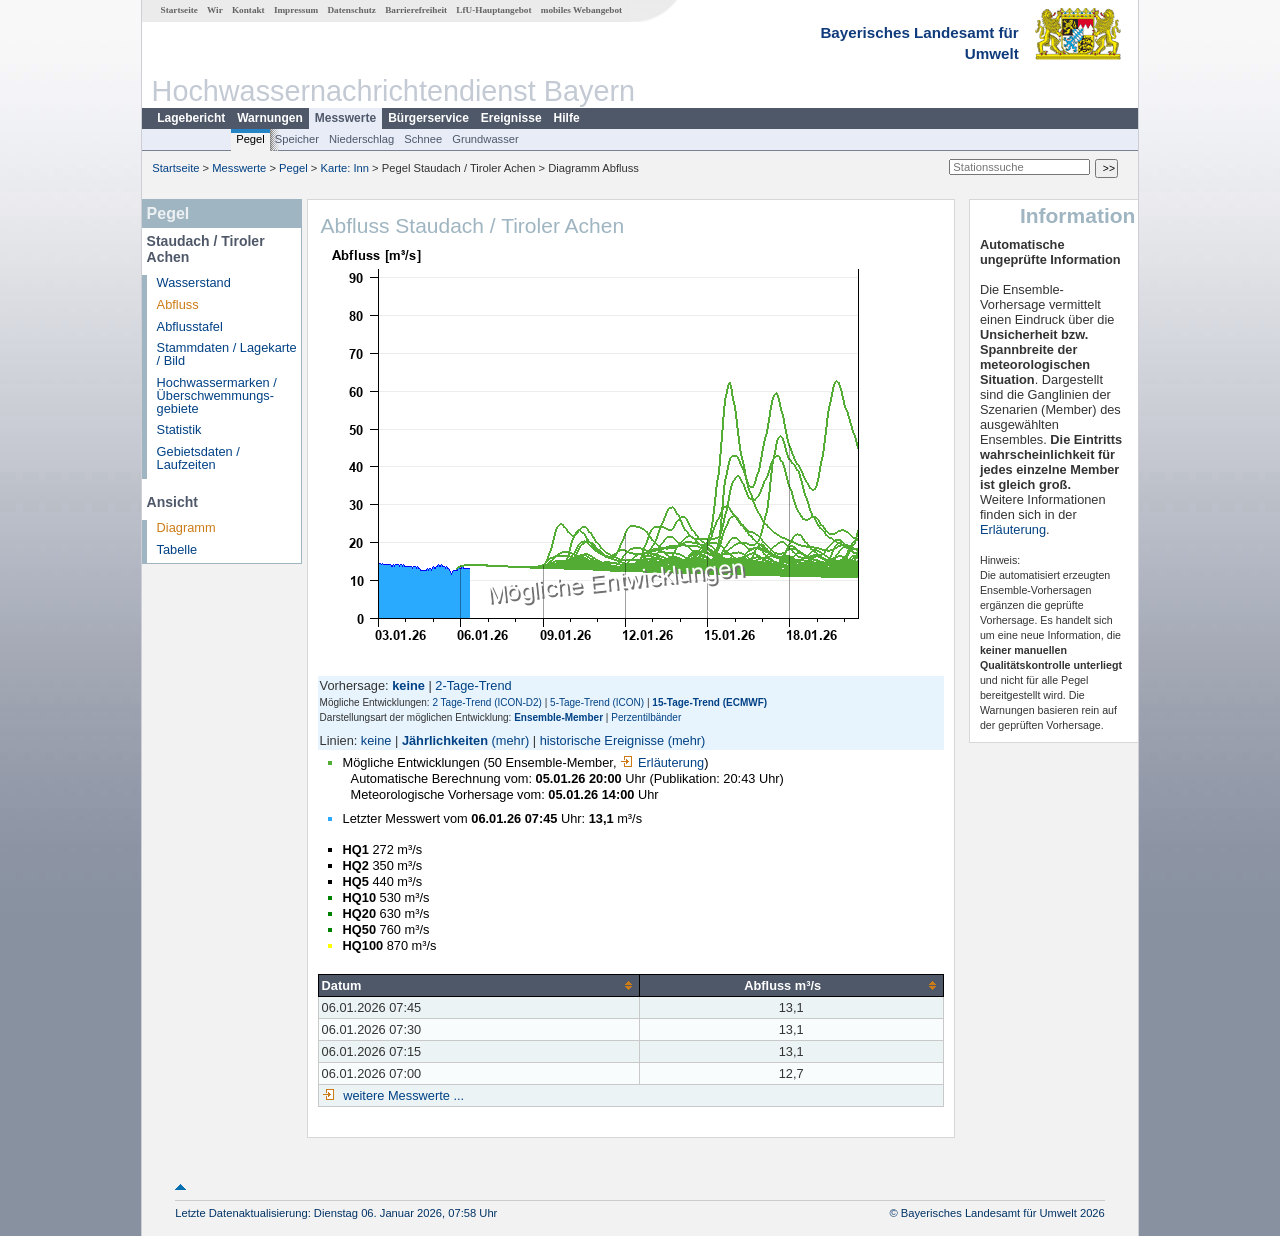 The width and height of the screenshot is (1280, 1236). Describe the element at coordinates (485, 139) in the screenshot. I see `Grundwasser` at that location.